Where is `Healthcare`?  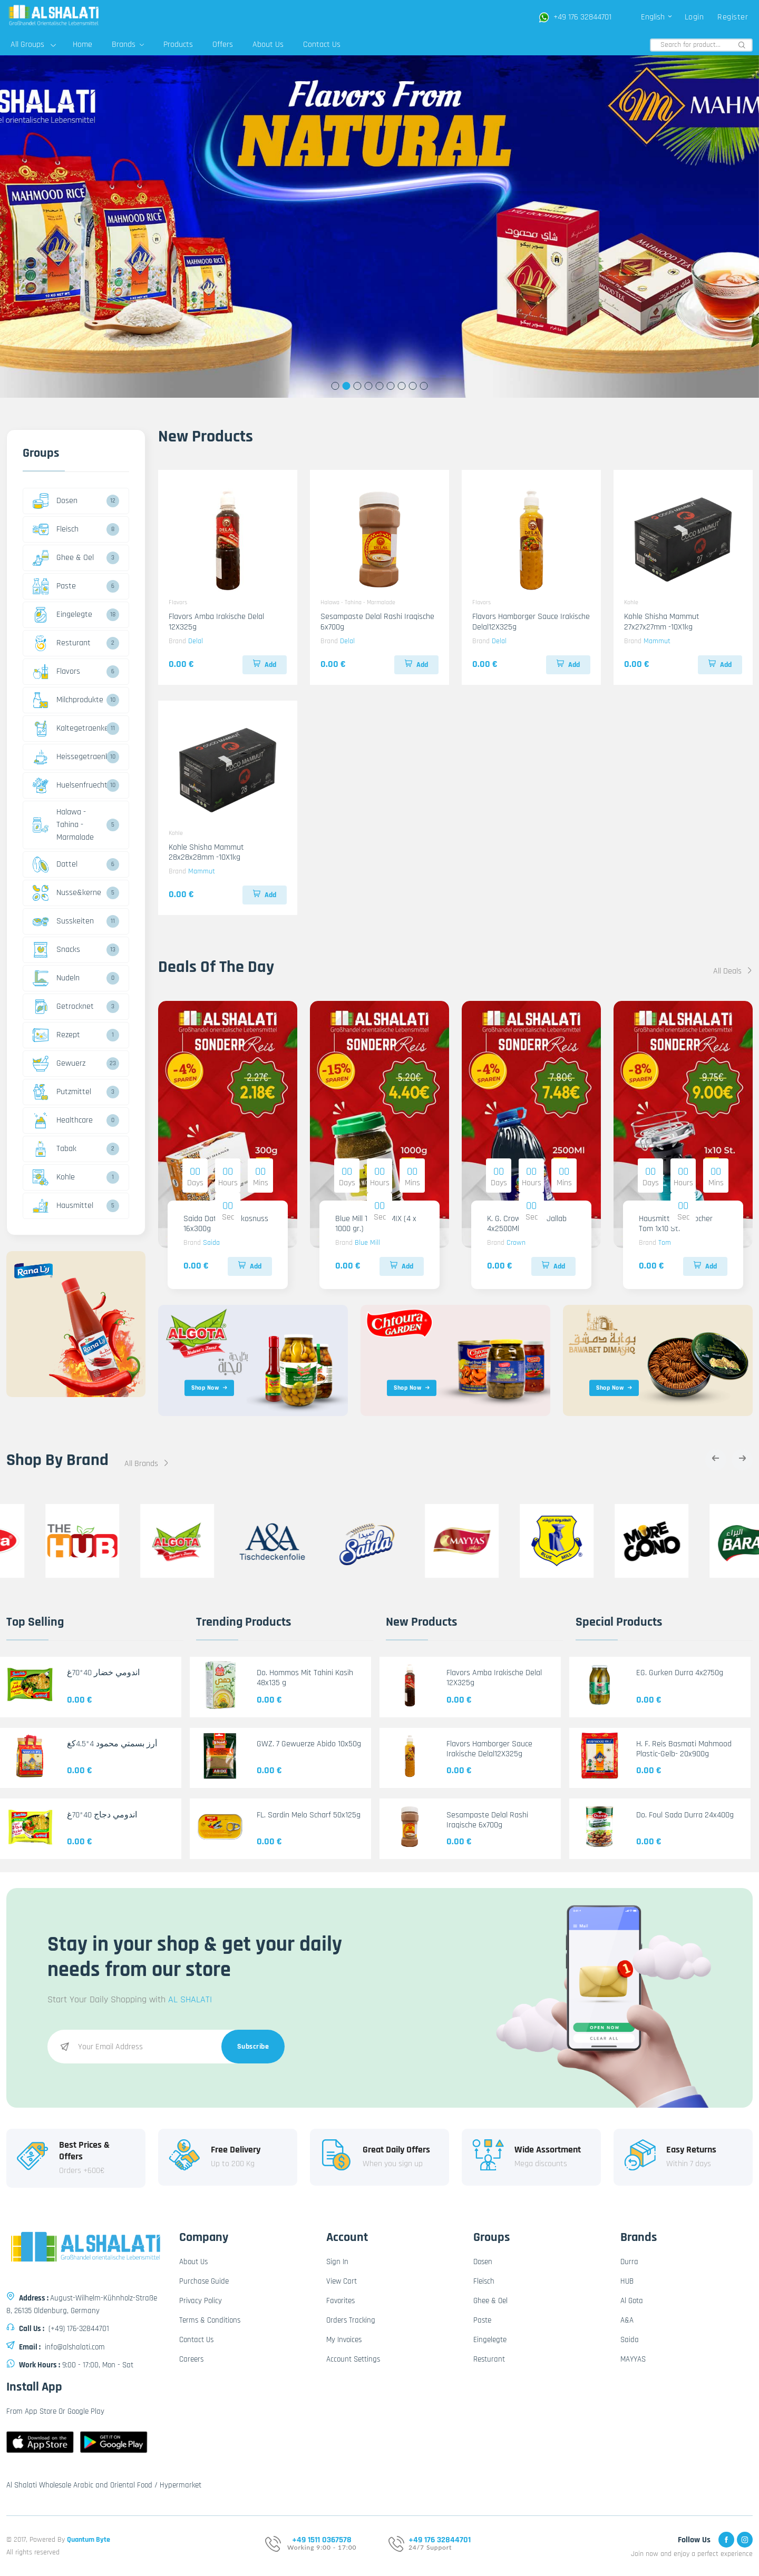 Healthcare is located at coordinates (63, 1120).